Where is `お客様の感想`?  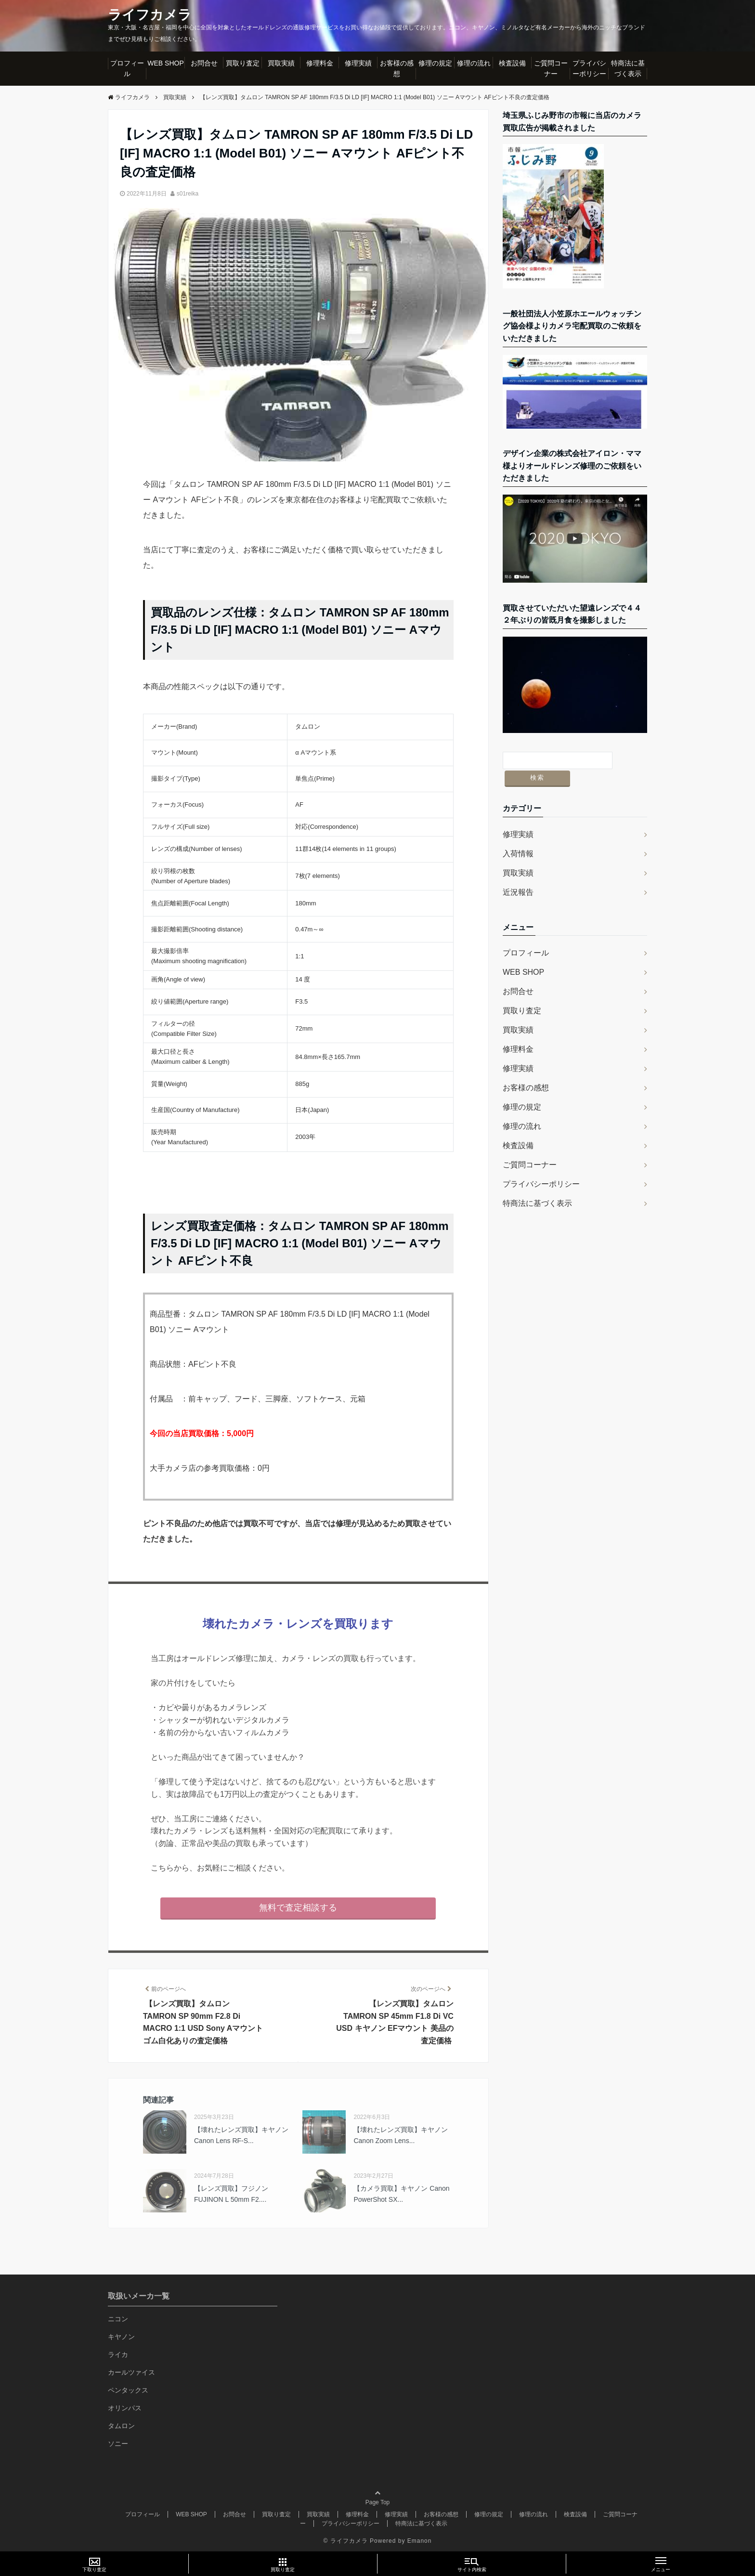 お客様の感想 is located at coordinates (397, 68).